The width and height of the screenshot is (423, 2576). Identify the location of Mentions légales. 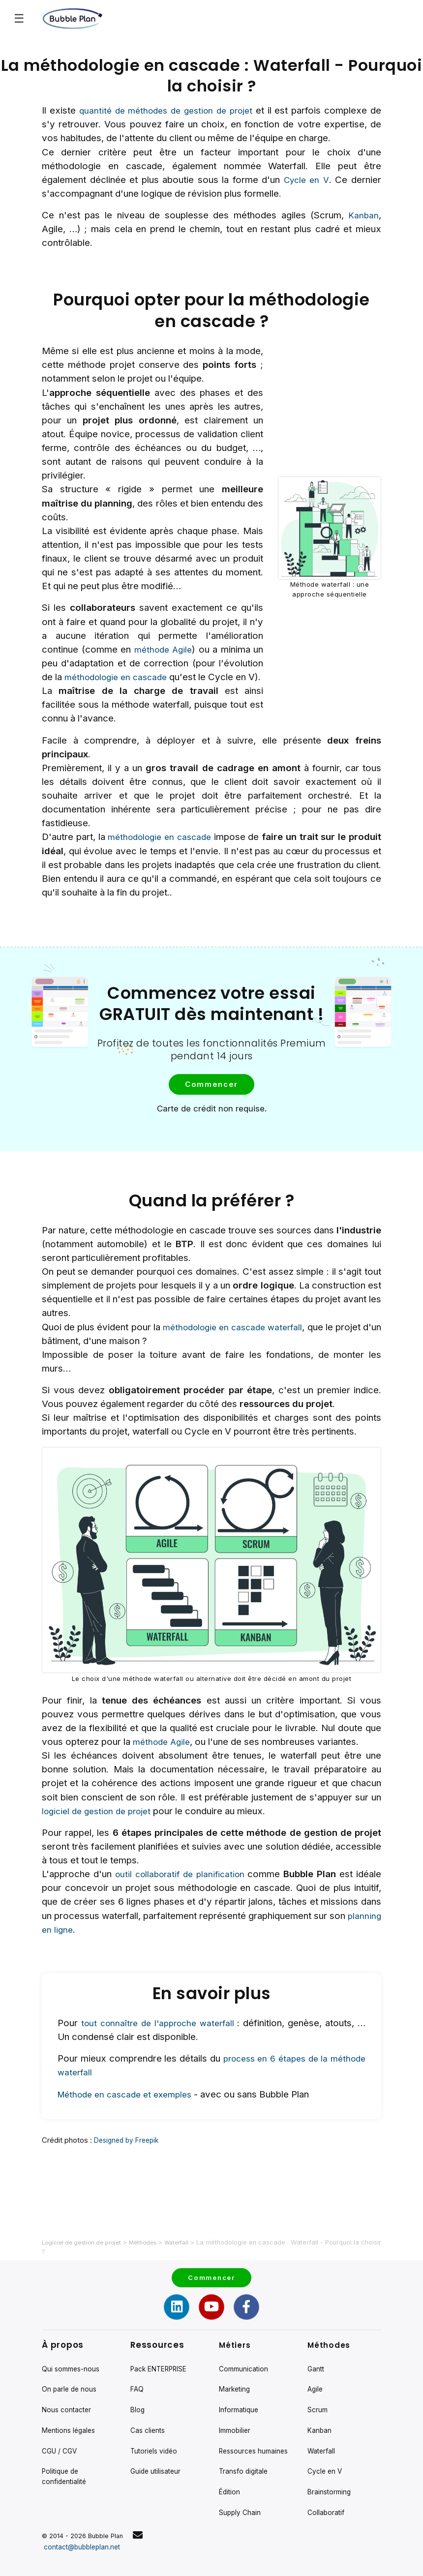
(70, 2408).